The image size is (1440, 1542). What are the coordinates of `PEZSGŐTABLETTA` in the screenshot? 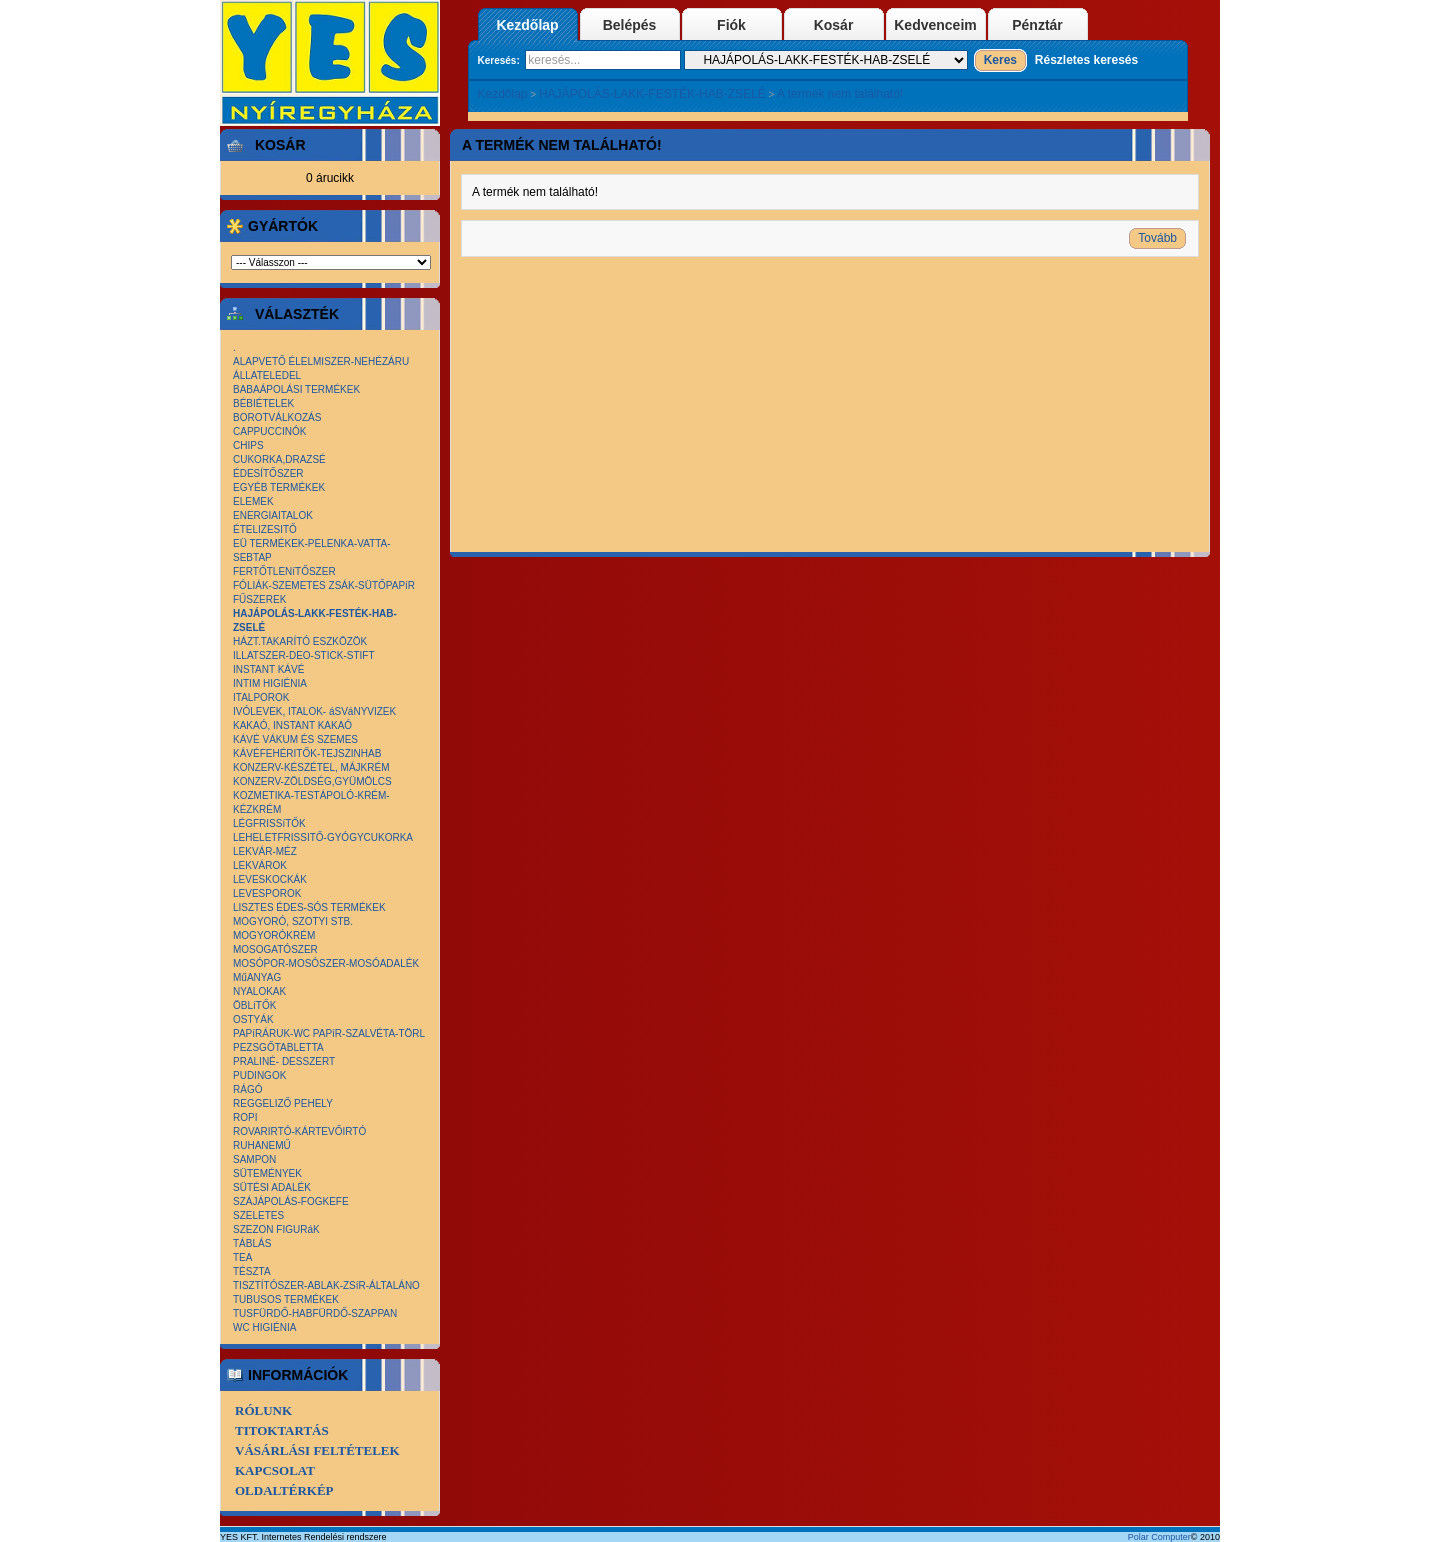 It's located at (278, 1047).